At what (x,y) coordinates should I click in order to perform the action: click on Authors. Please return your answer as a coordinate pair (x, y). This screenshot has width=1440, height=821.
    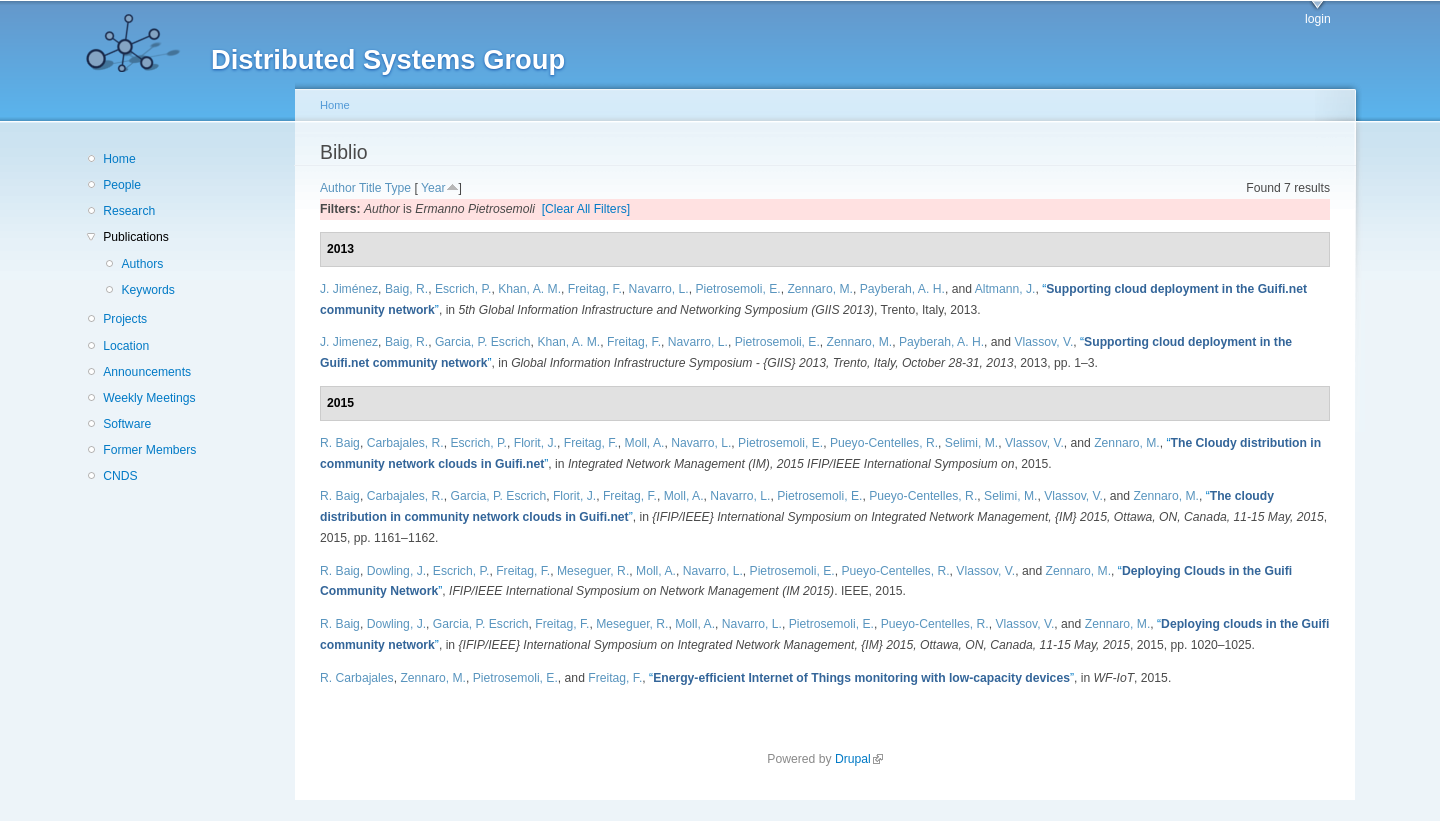
    Looking at the image, I should click on (142, 264).